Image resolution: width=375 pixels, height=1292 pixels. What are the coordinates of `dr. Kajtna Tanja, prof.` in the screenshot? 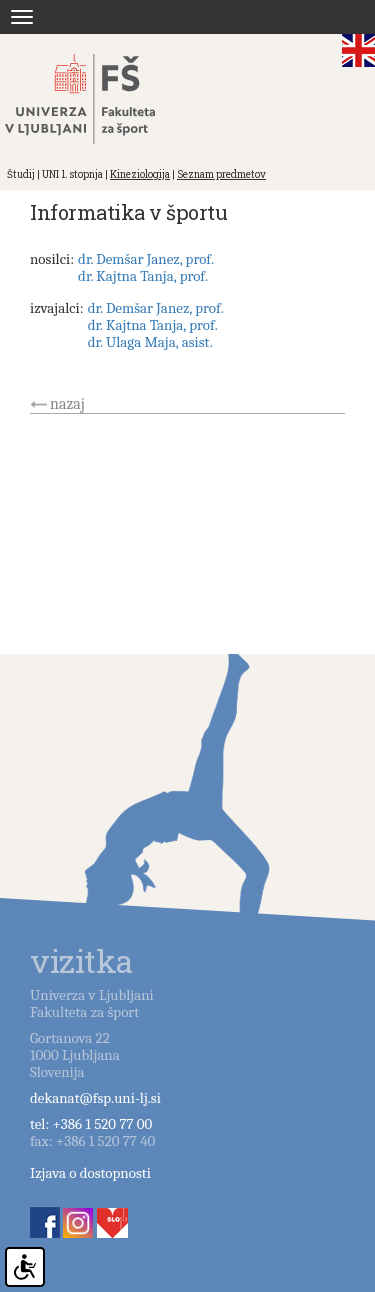 It's located at (143, 276).